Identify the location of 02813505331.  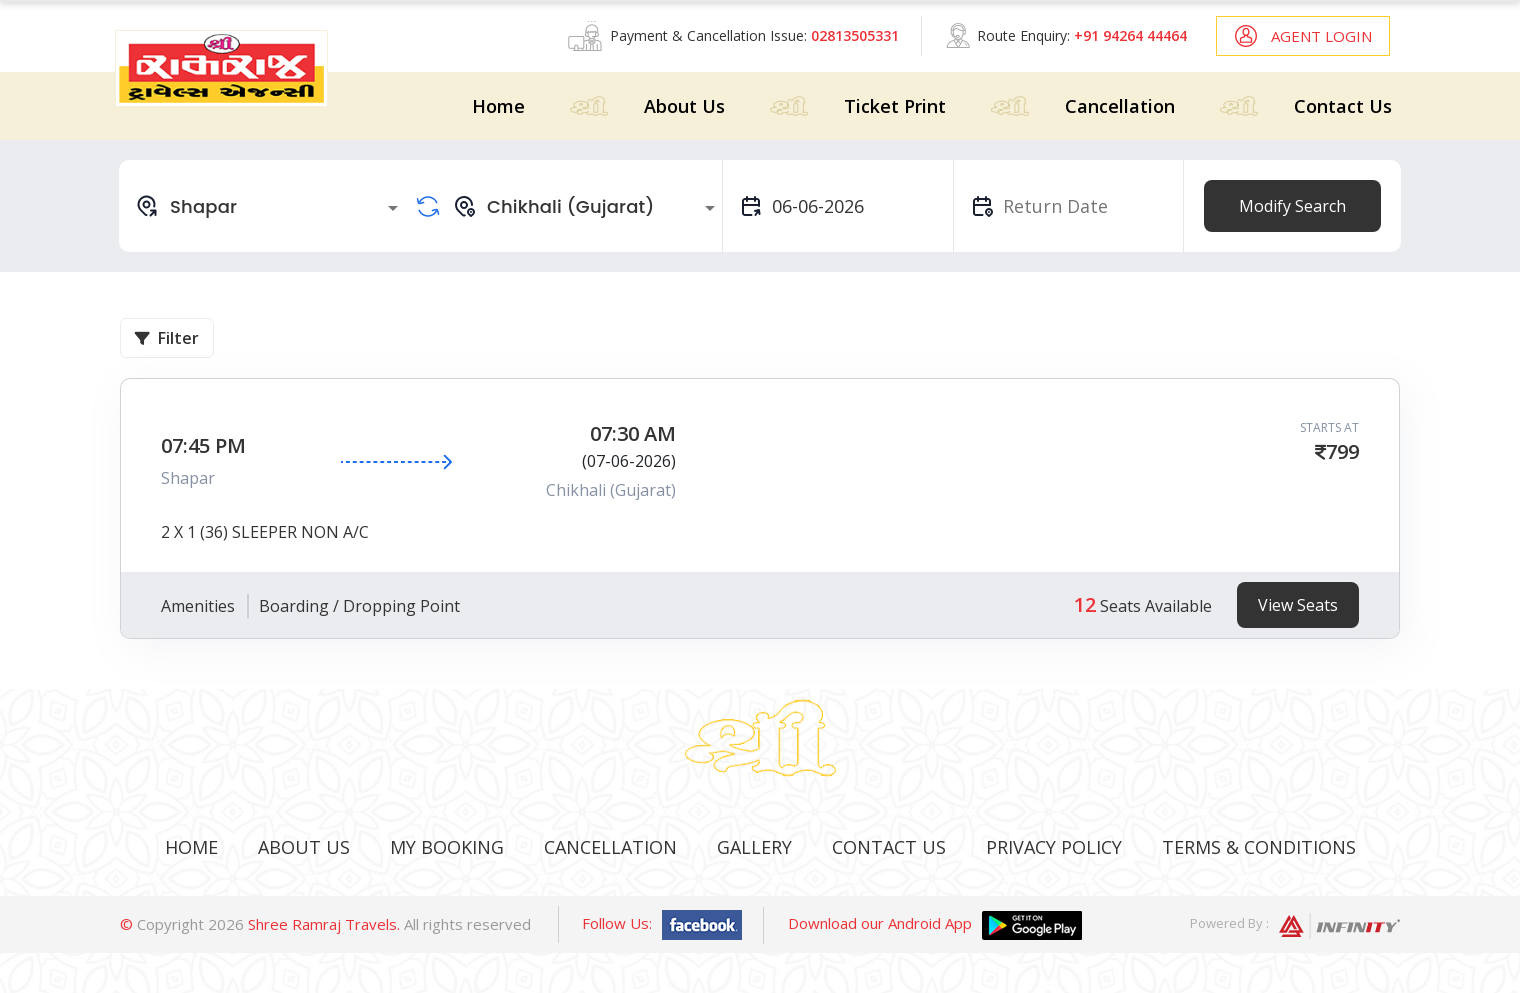
(855, 35).